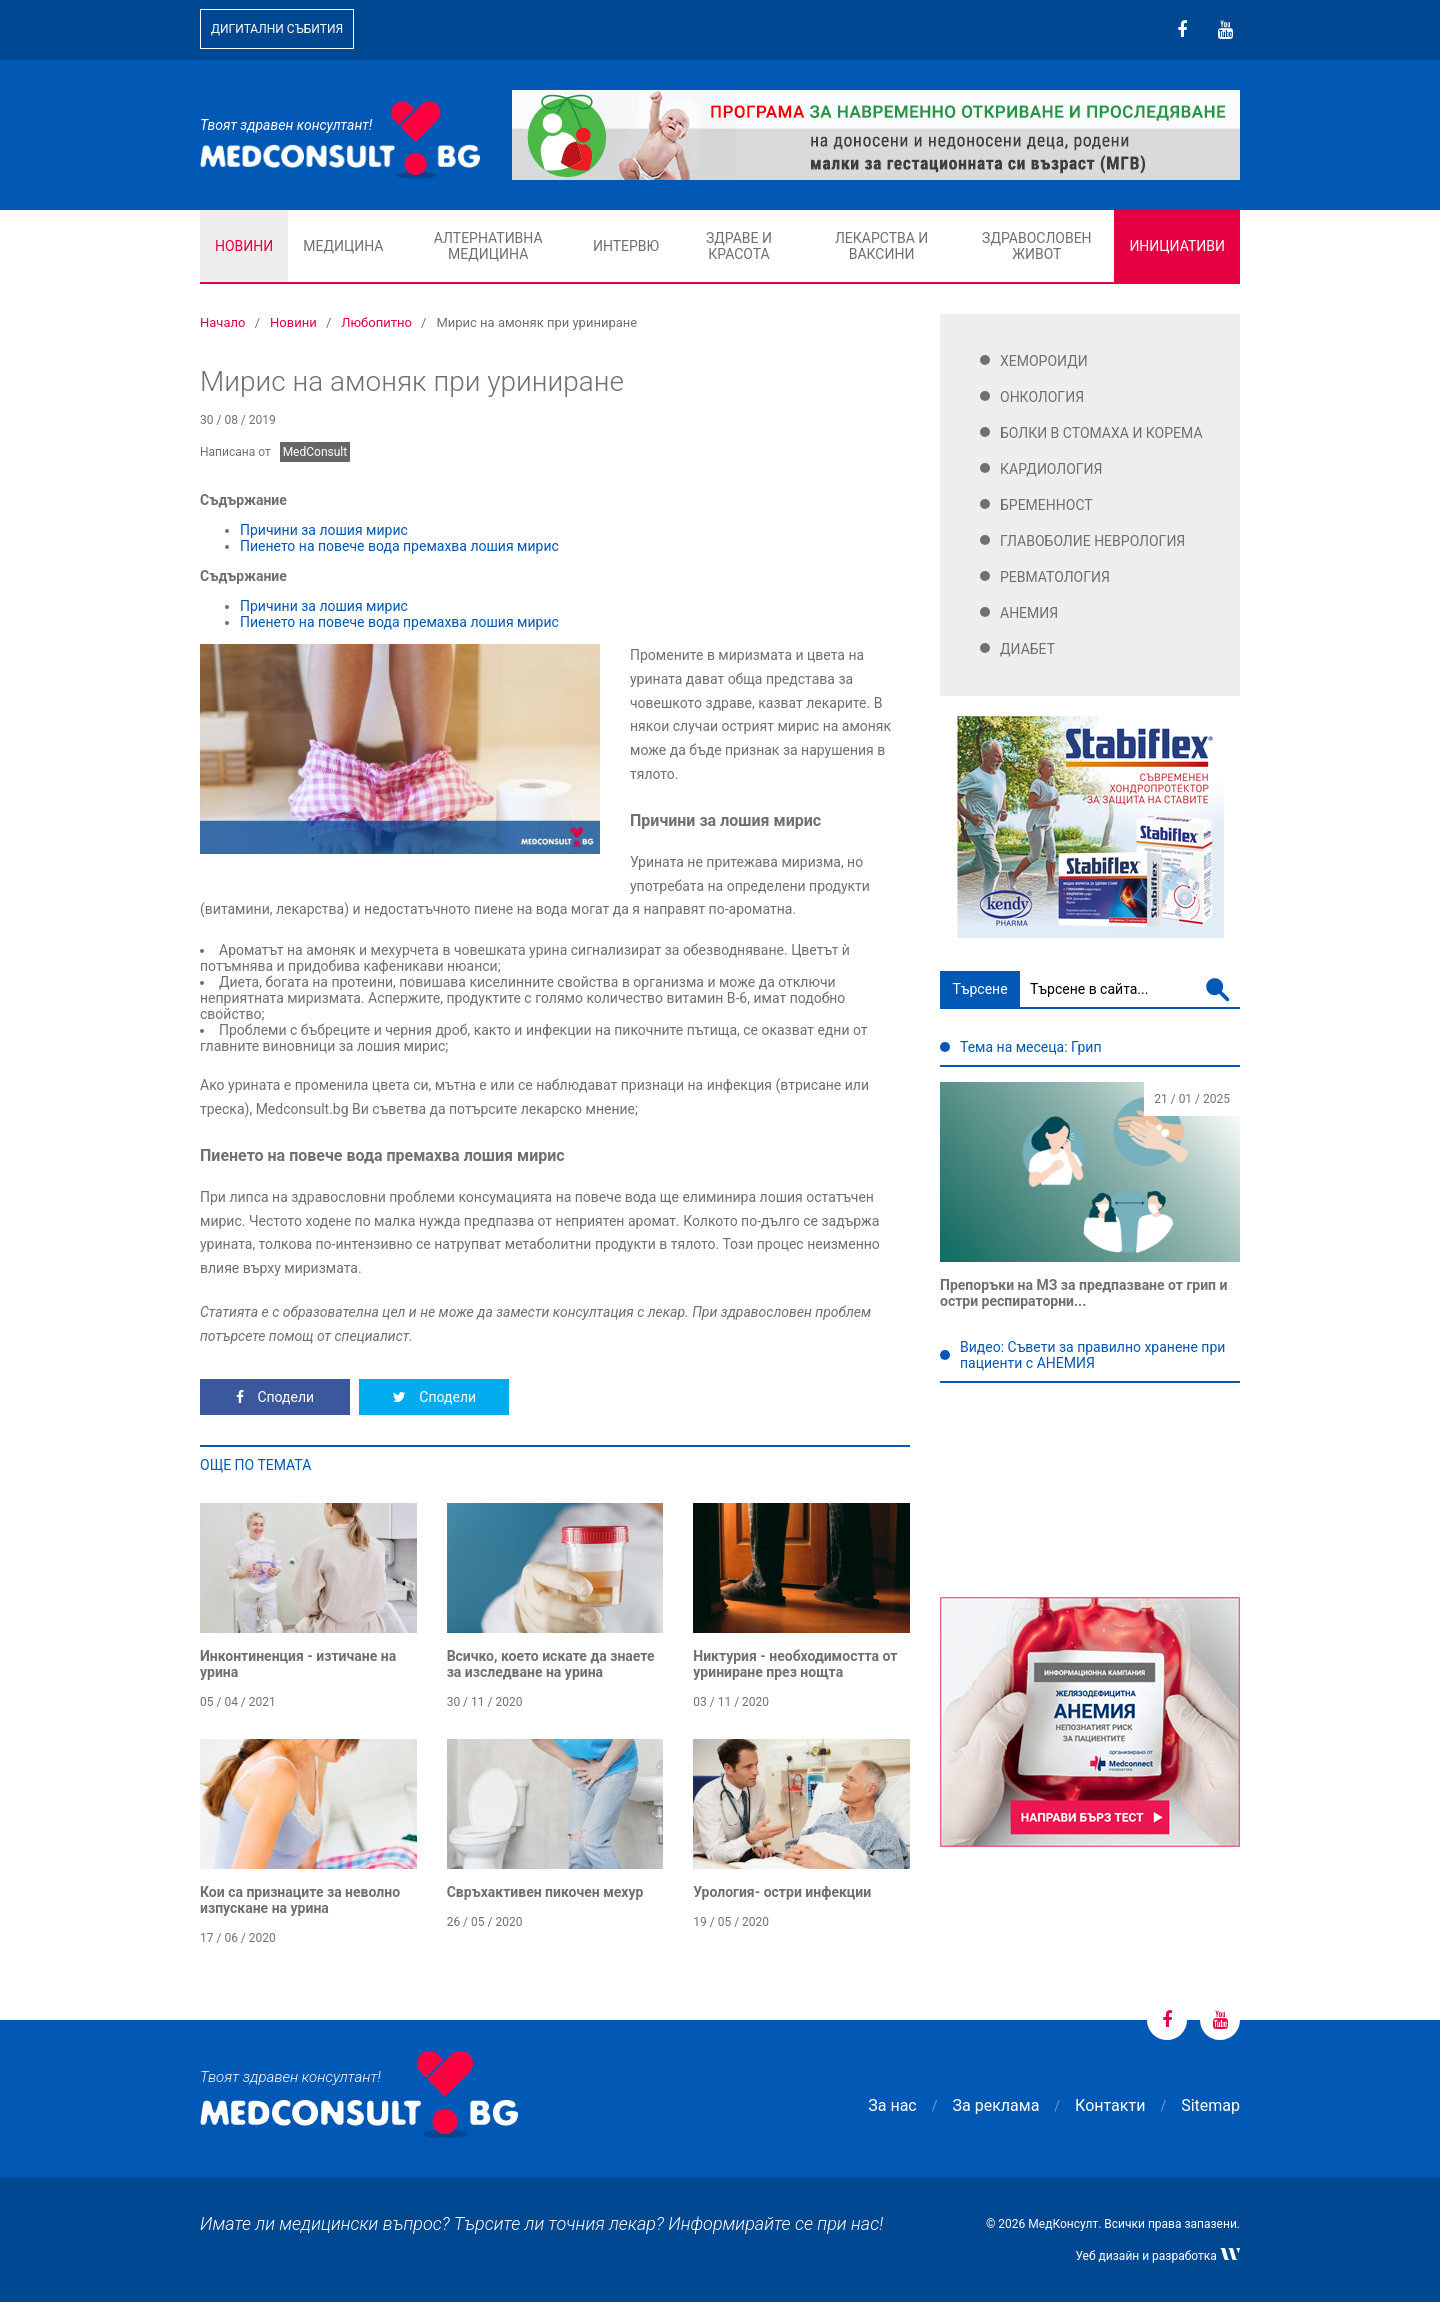  What do you see at coordinates (1042, 397) in the screenshot?
I see `Онкология` at bounding box center [1042, 397].